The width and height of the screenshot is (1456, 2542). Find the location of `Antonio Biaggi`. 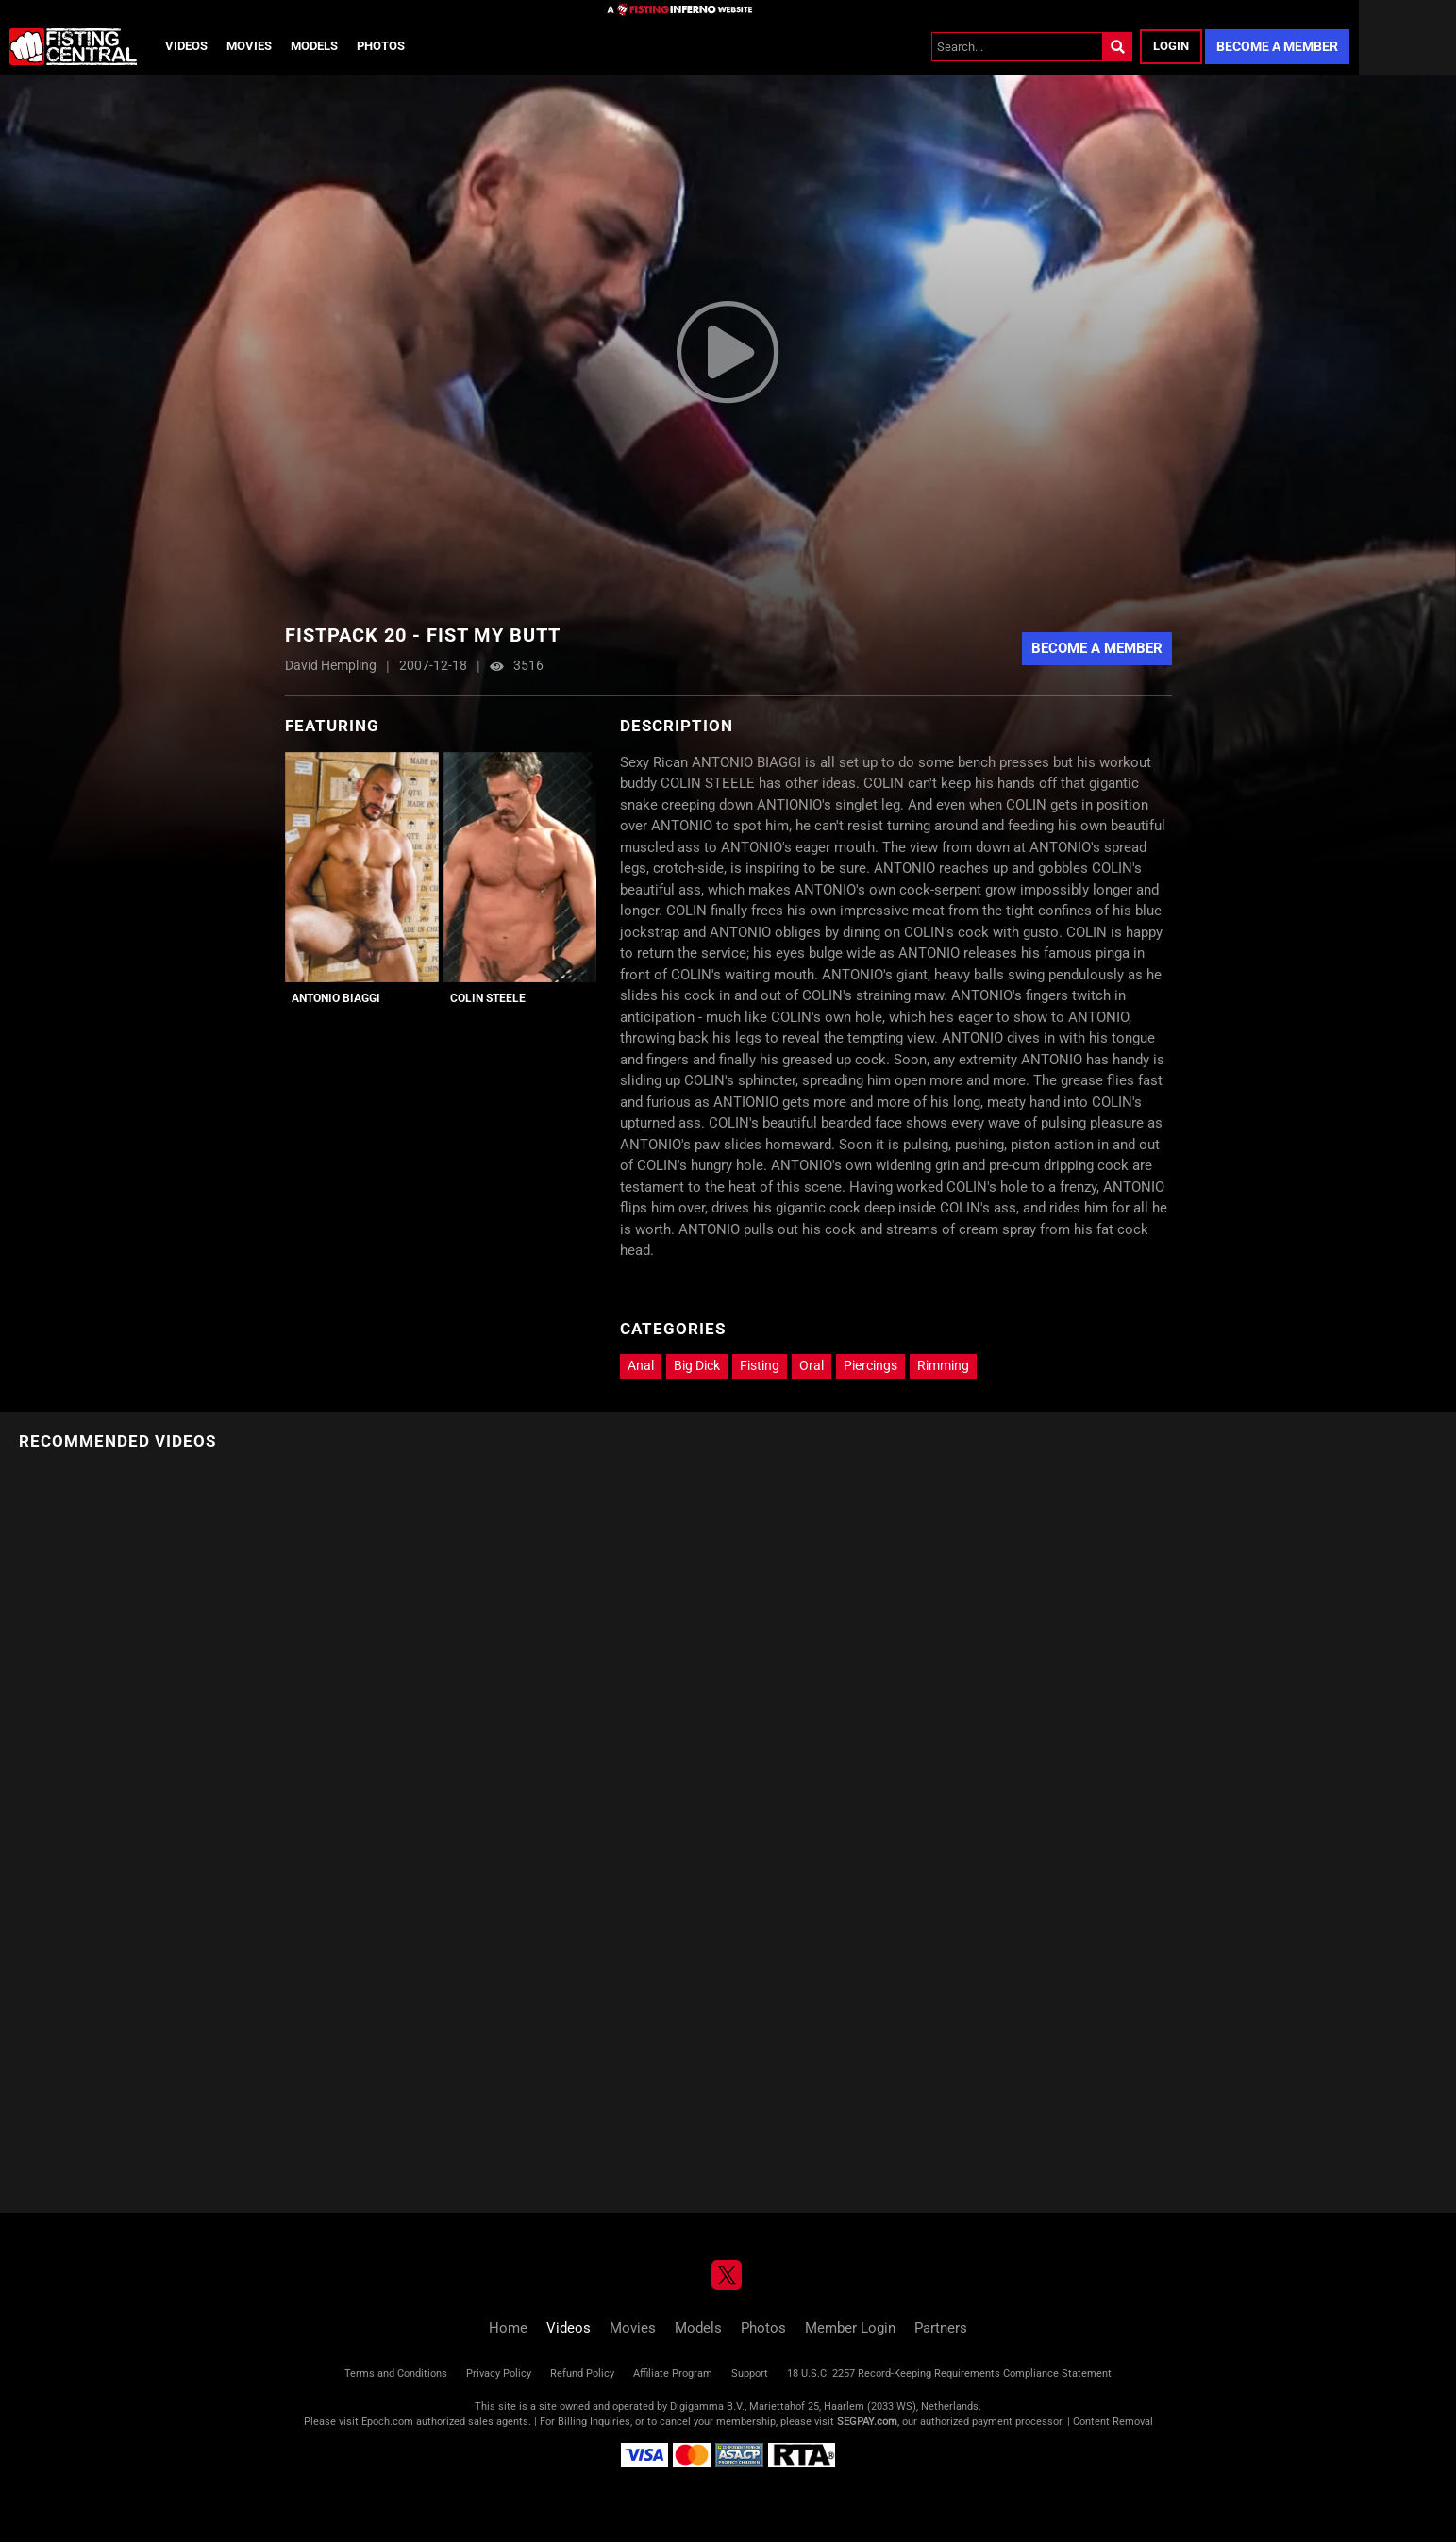

Antonio Biaggi is located at coordinates (336, 998).